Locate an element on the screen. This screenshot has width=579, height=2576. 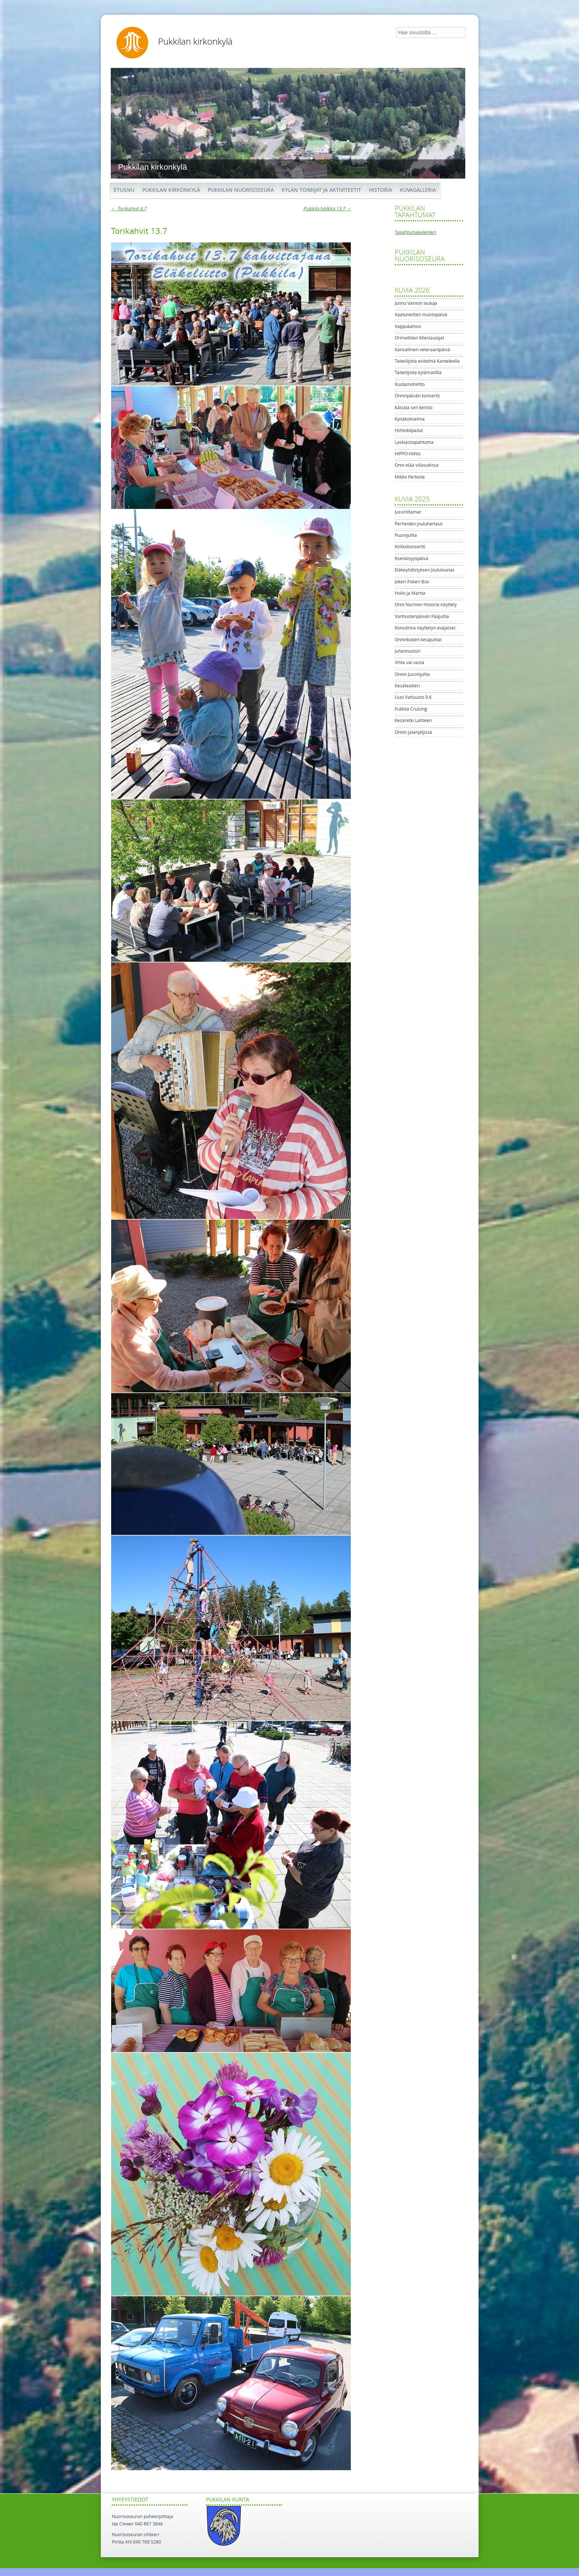
Laskiaistapahtuma is located at coordinates (414, 442).